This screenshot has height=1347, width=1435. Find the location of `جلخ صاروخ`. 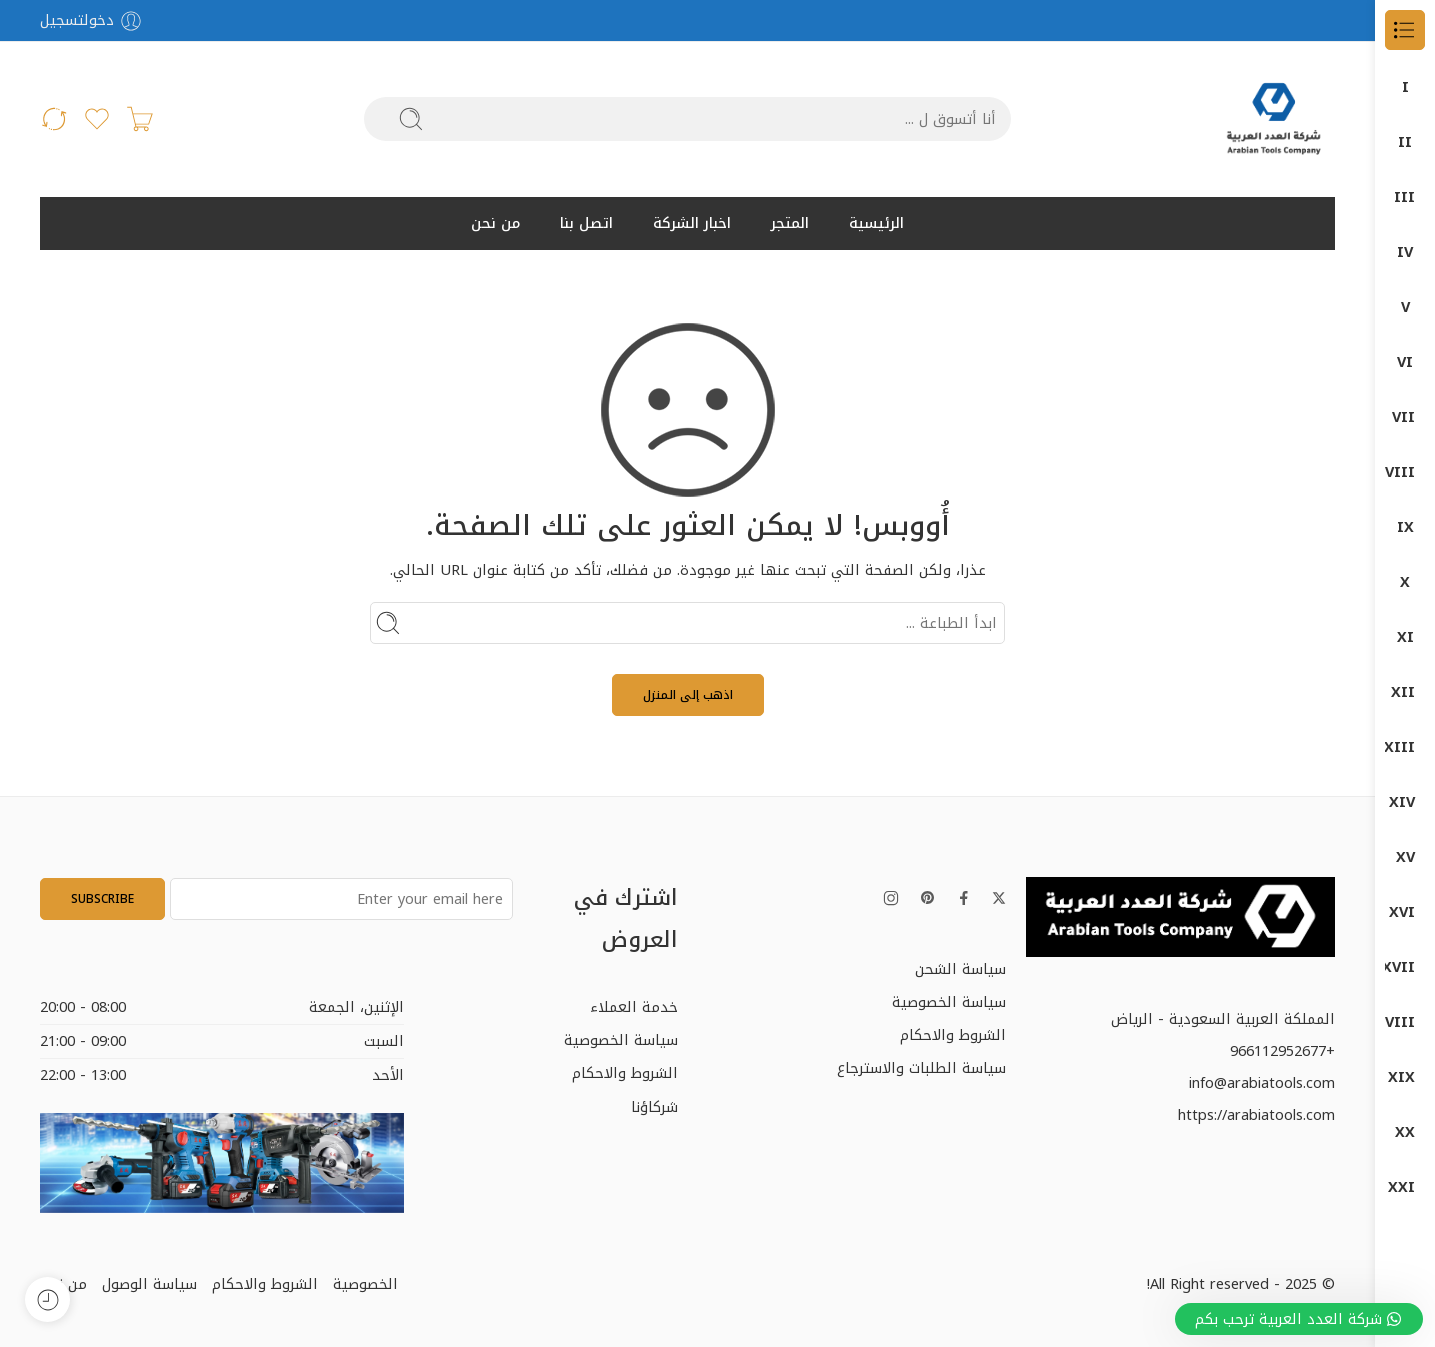

جلخ صاروخ is located at coordinates (1405, 637).